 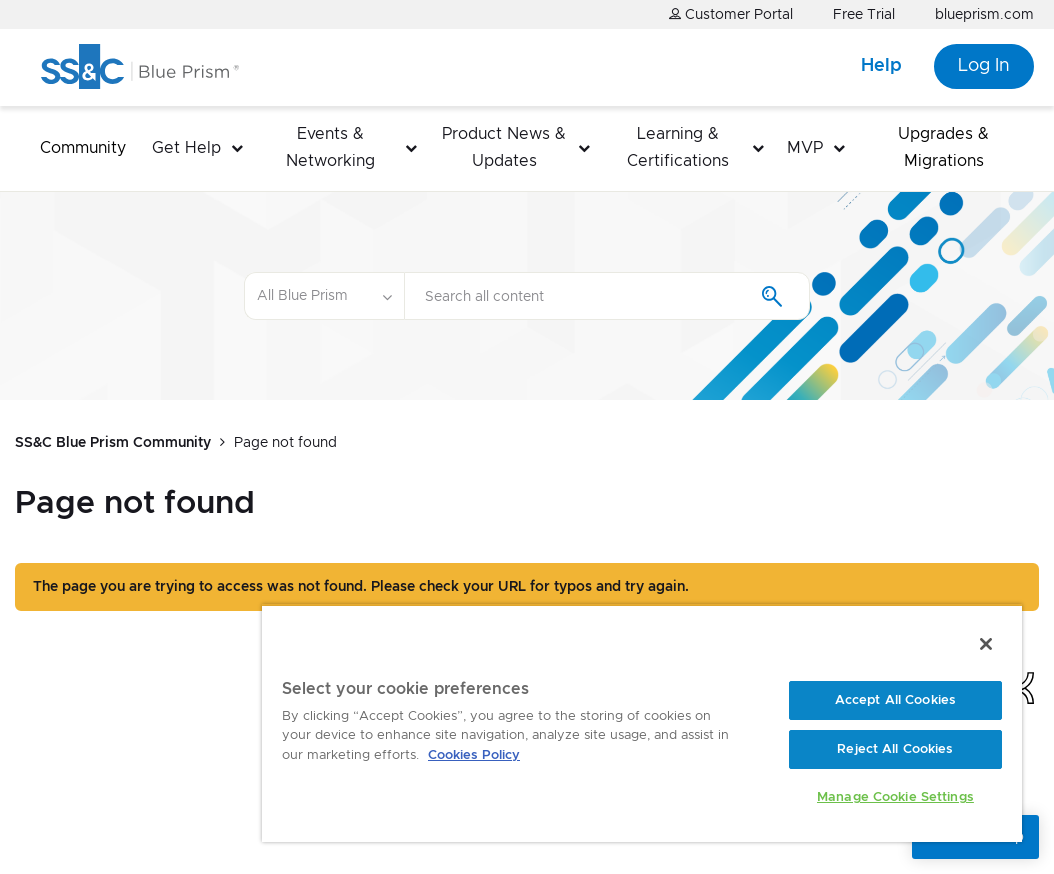 What do you see at coordinates (731, 14) in the screenshot?
I see `Customer Portal` at bounding box center [731, 14].